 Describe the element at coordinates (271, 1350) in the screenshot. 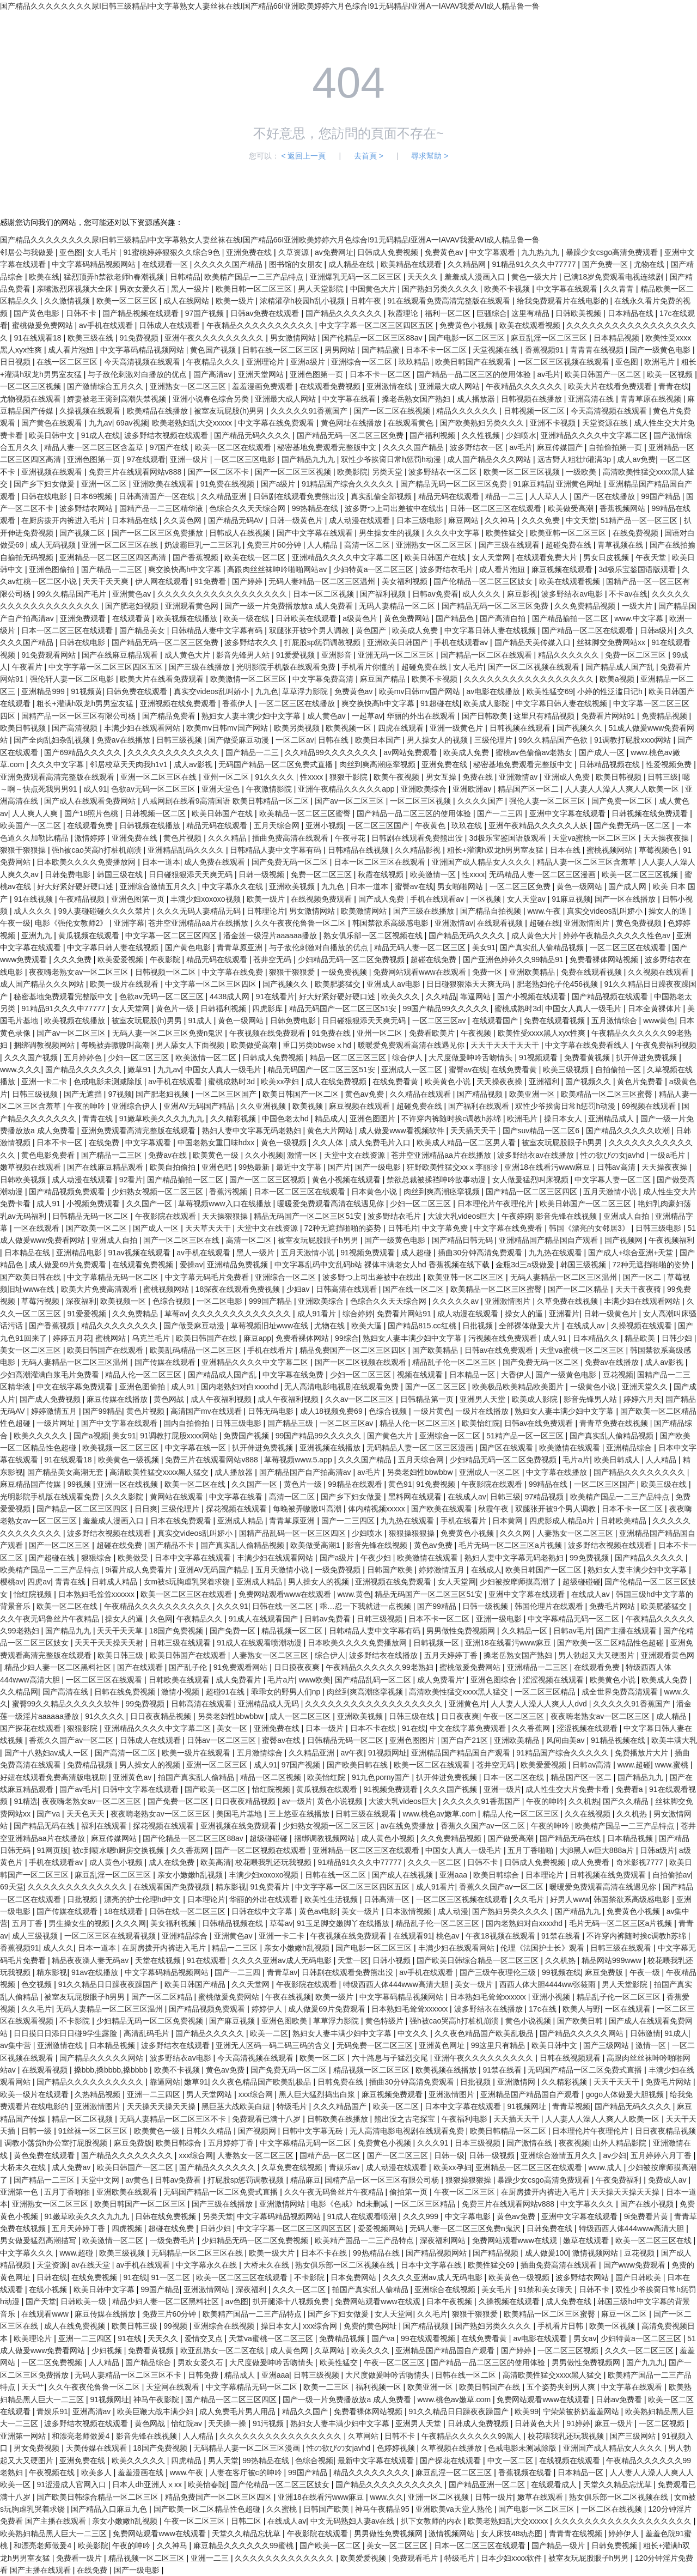

I see `手机在线看片` at that location.